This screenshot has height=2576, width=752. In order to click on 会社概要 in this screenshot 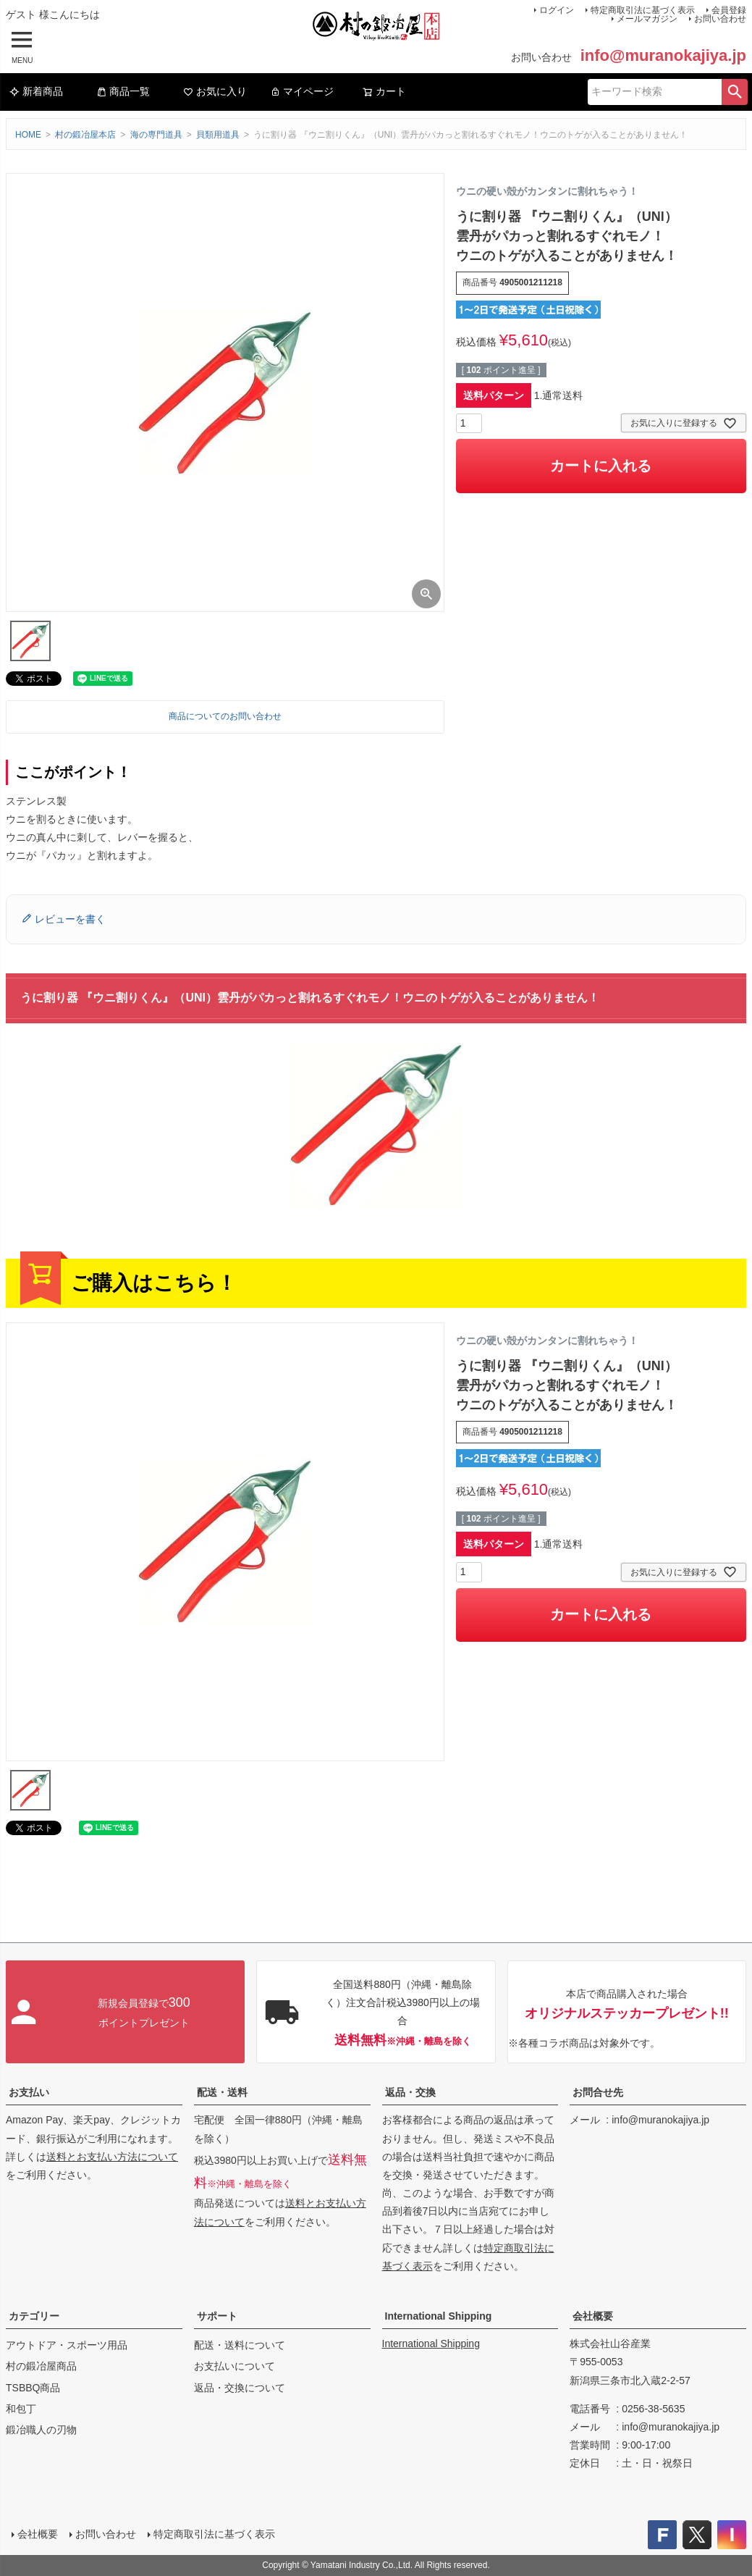, I will do `click(593, 2316)`.